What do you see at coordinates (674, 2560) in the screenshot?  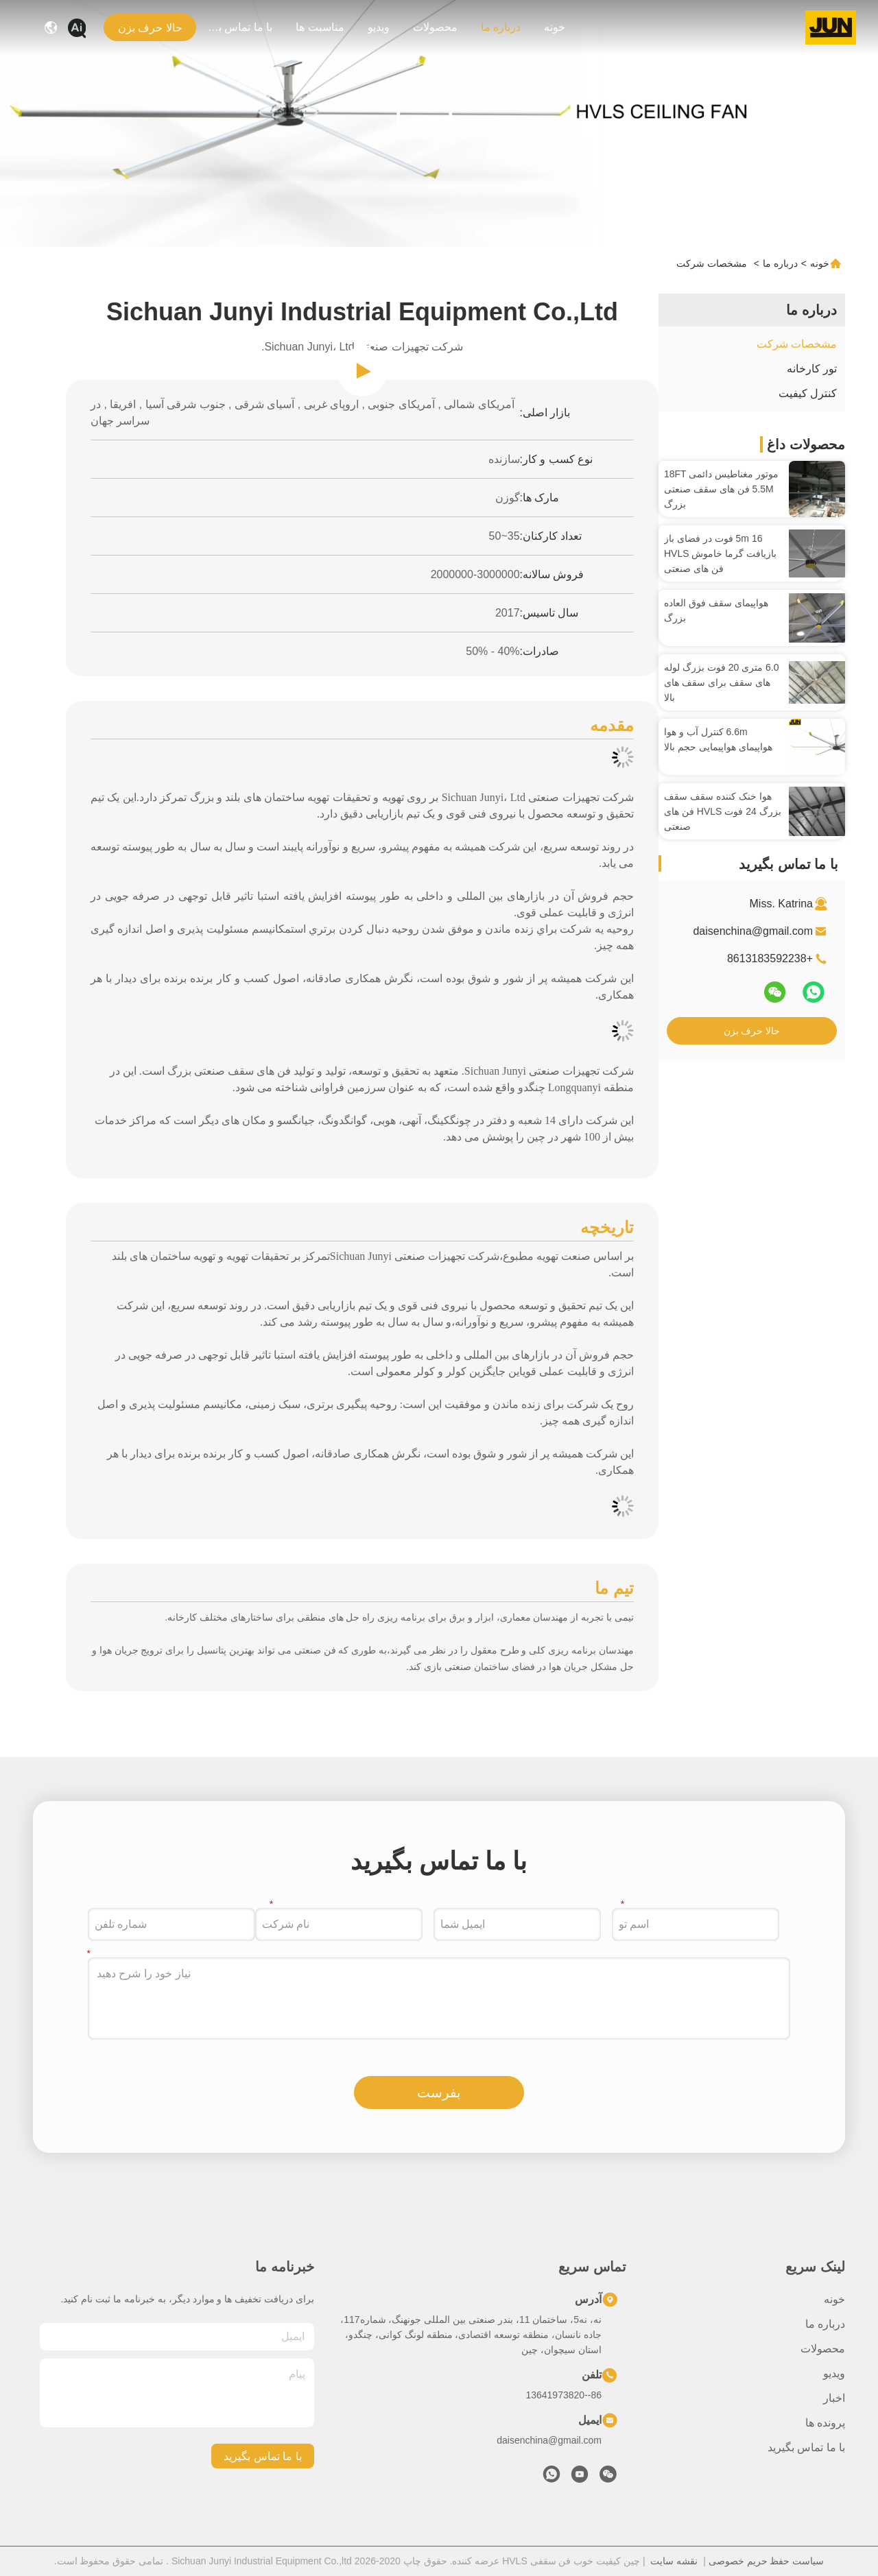 I see `نقشه سایت` at bounding box center [674, 2560].